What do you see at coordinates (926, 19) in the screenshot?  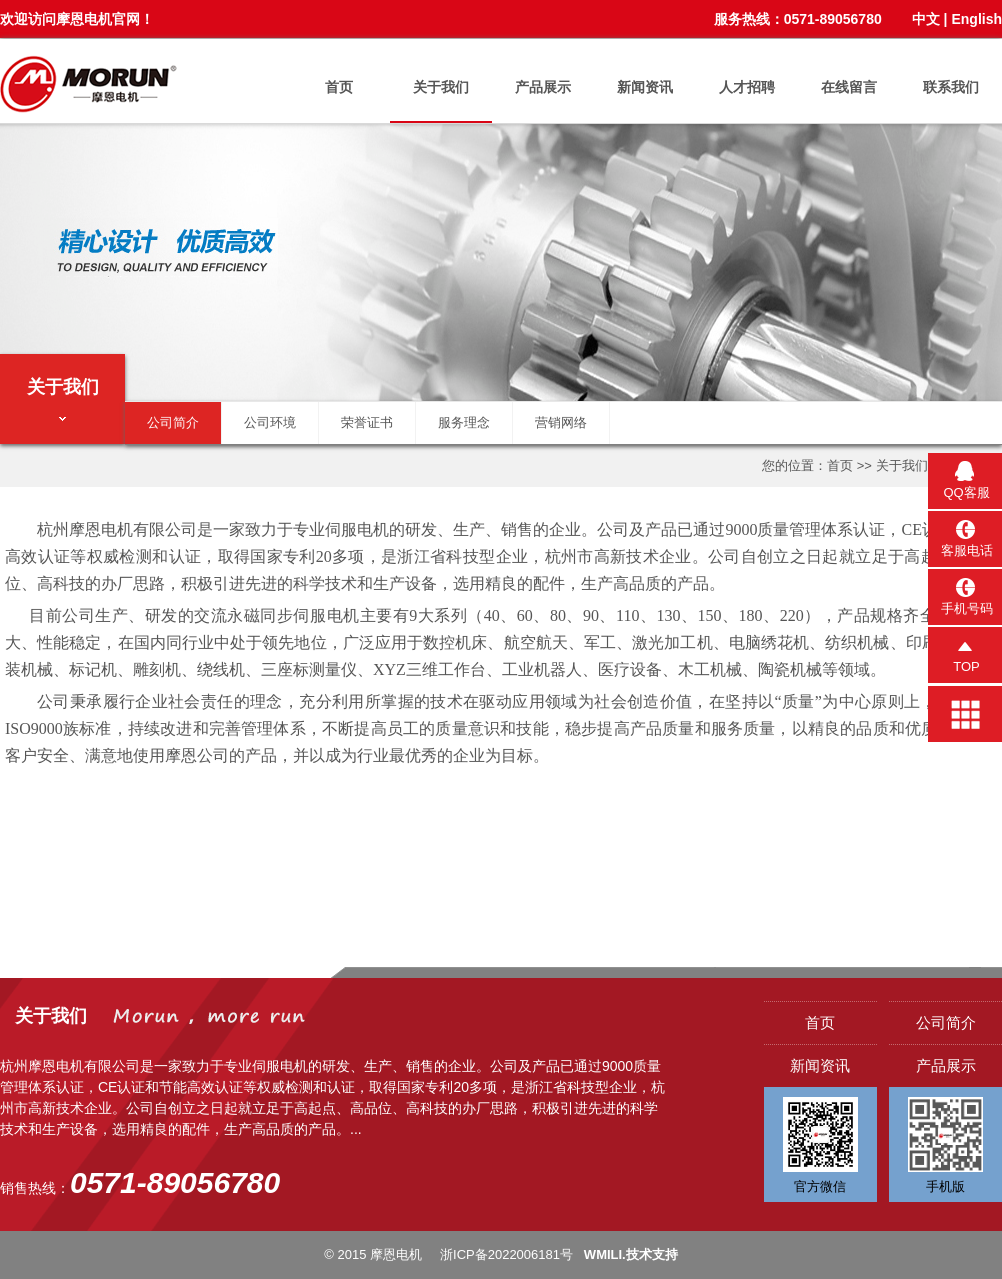 I see `中文` at bounding box center [926, 19].